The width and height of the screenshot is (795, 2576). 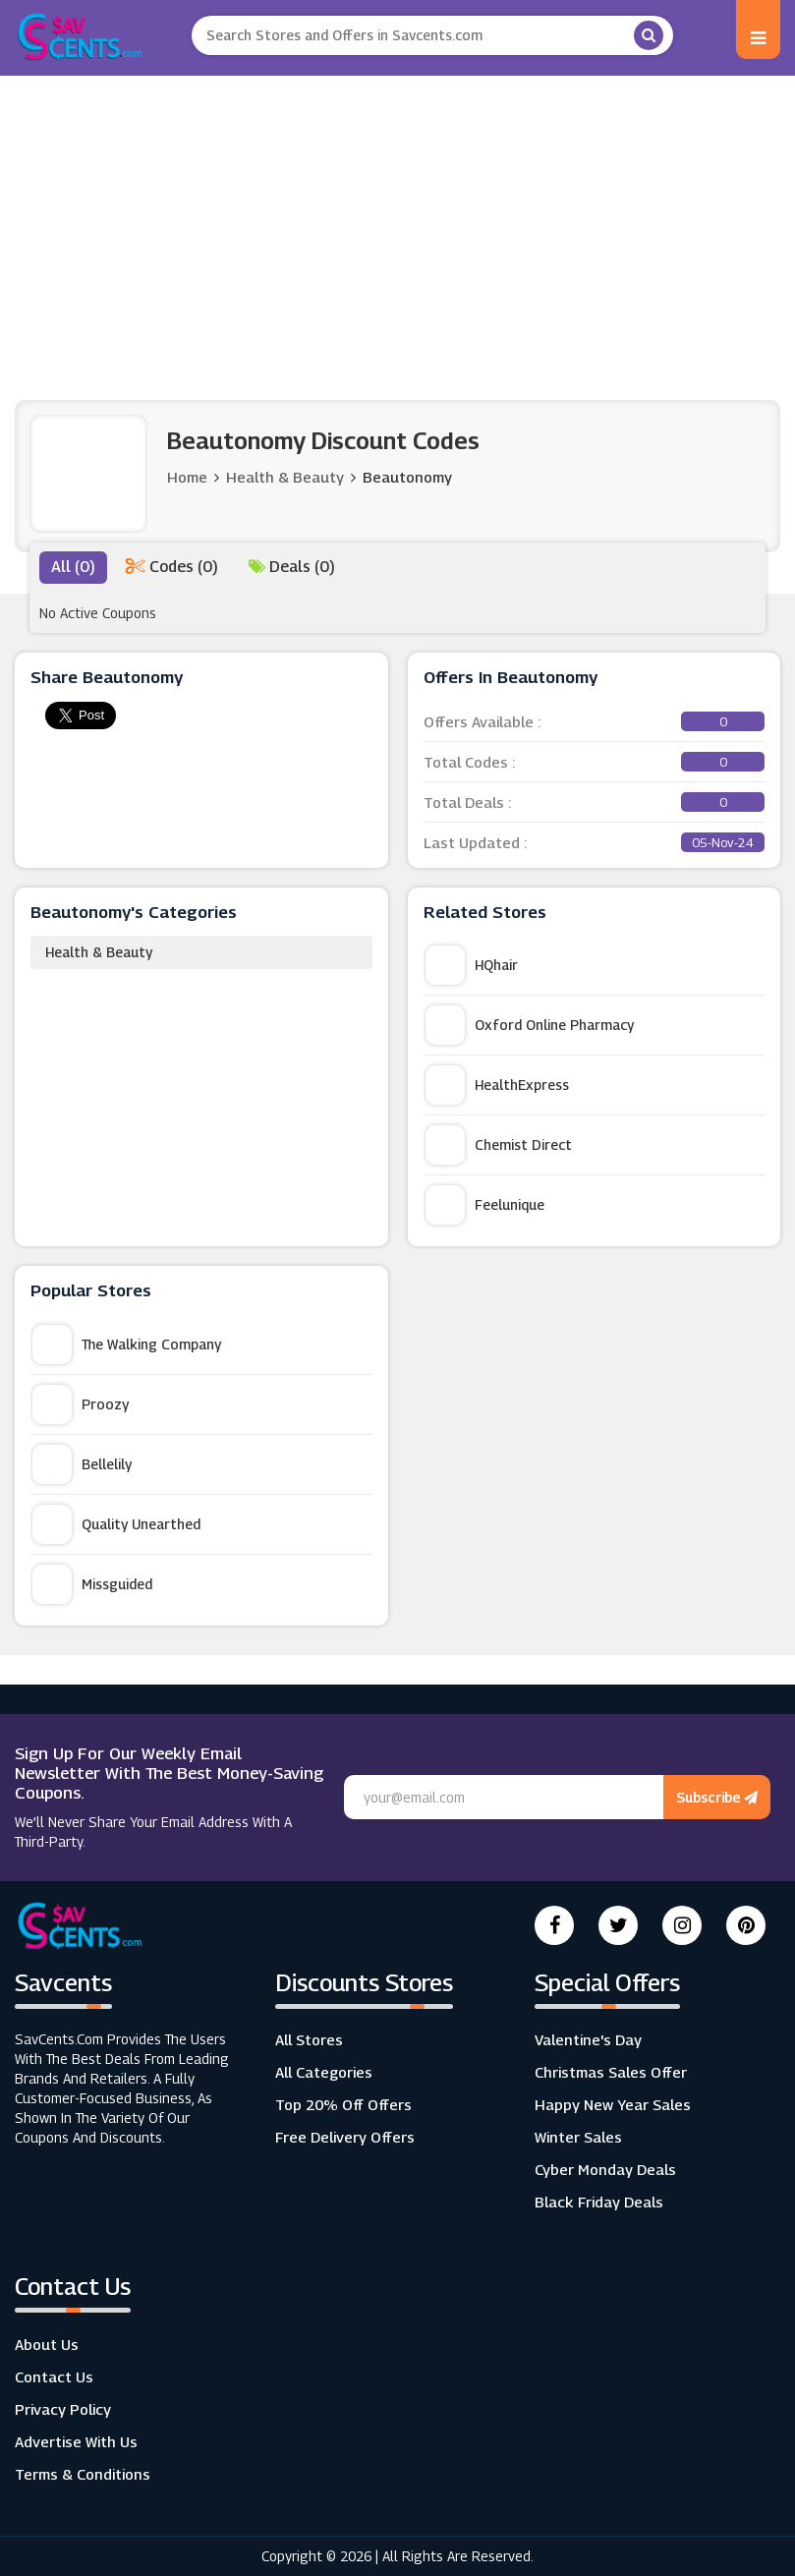 I want to click on Offers Available :, so click(x=595, y=721).